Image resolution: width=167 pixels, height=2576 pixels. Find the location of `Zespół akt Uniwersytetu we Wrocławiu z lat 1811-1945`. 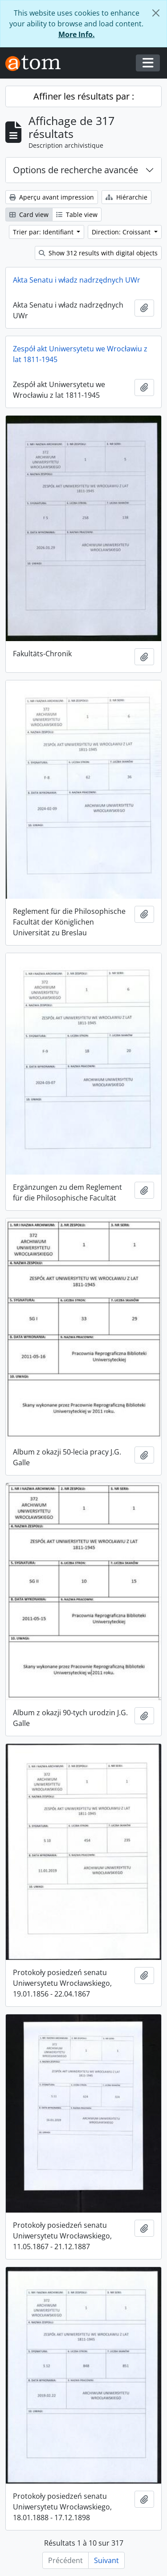

Zespół akt Uniwersytetu we Wrocławiu z lat 1811-1945 is located at coordinates (80, 354).